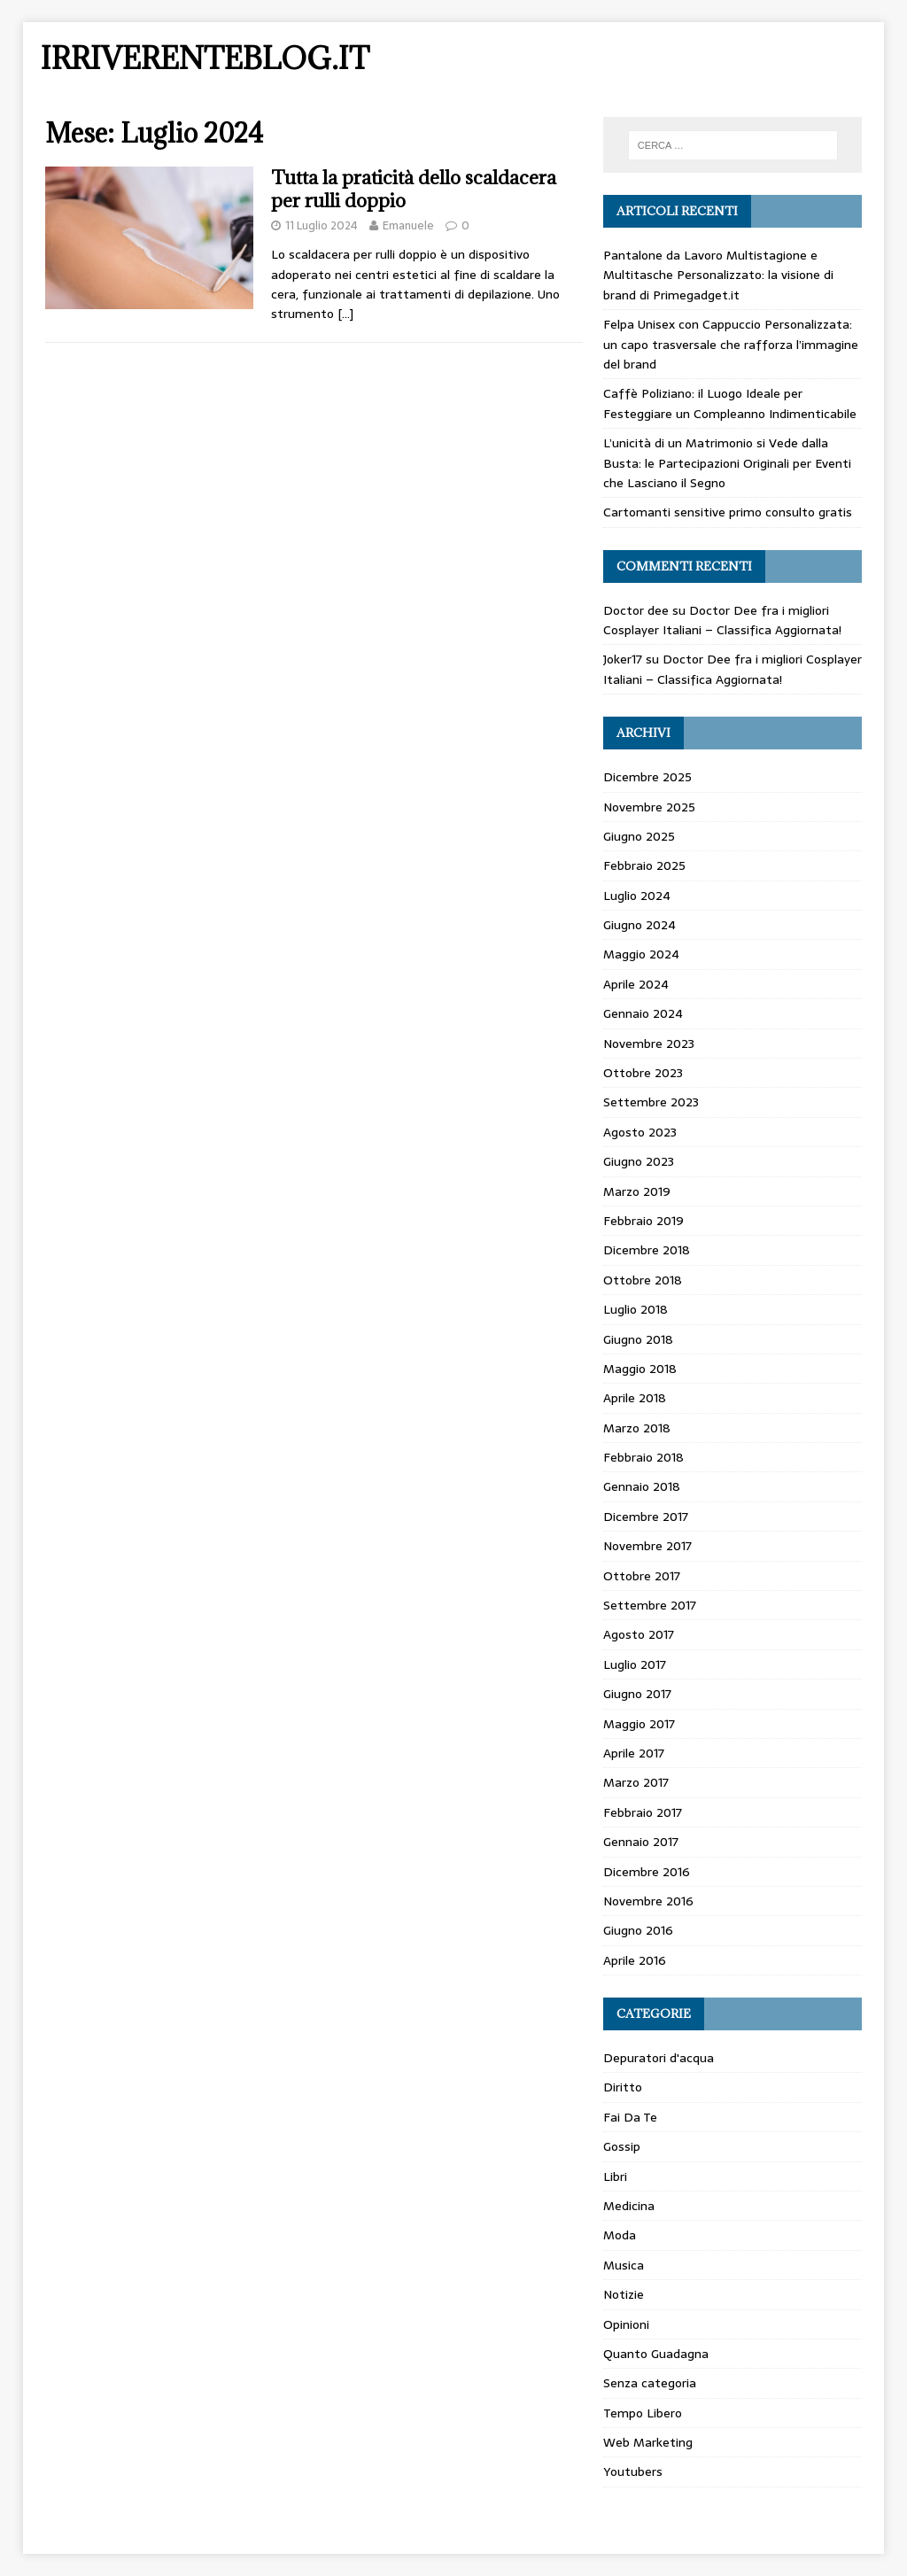 The height and width of the screenshot is (2576, 907). What do you see at coordinates (649, 807) in the screenshot?
I see `Novembre 2025` at bounding box center [649, 807].